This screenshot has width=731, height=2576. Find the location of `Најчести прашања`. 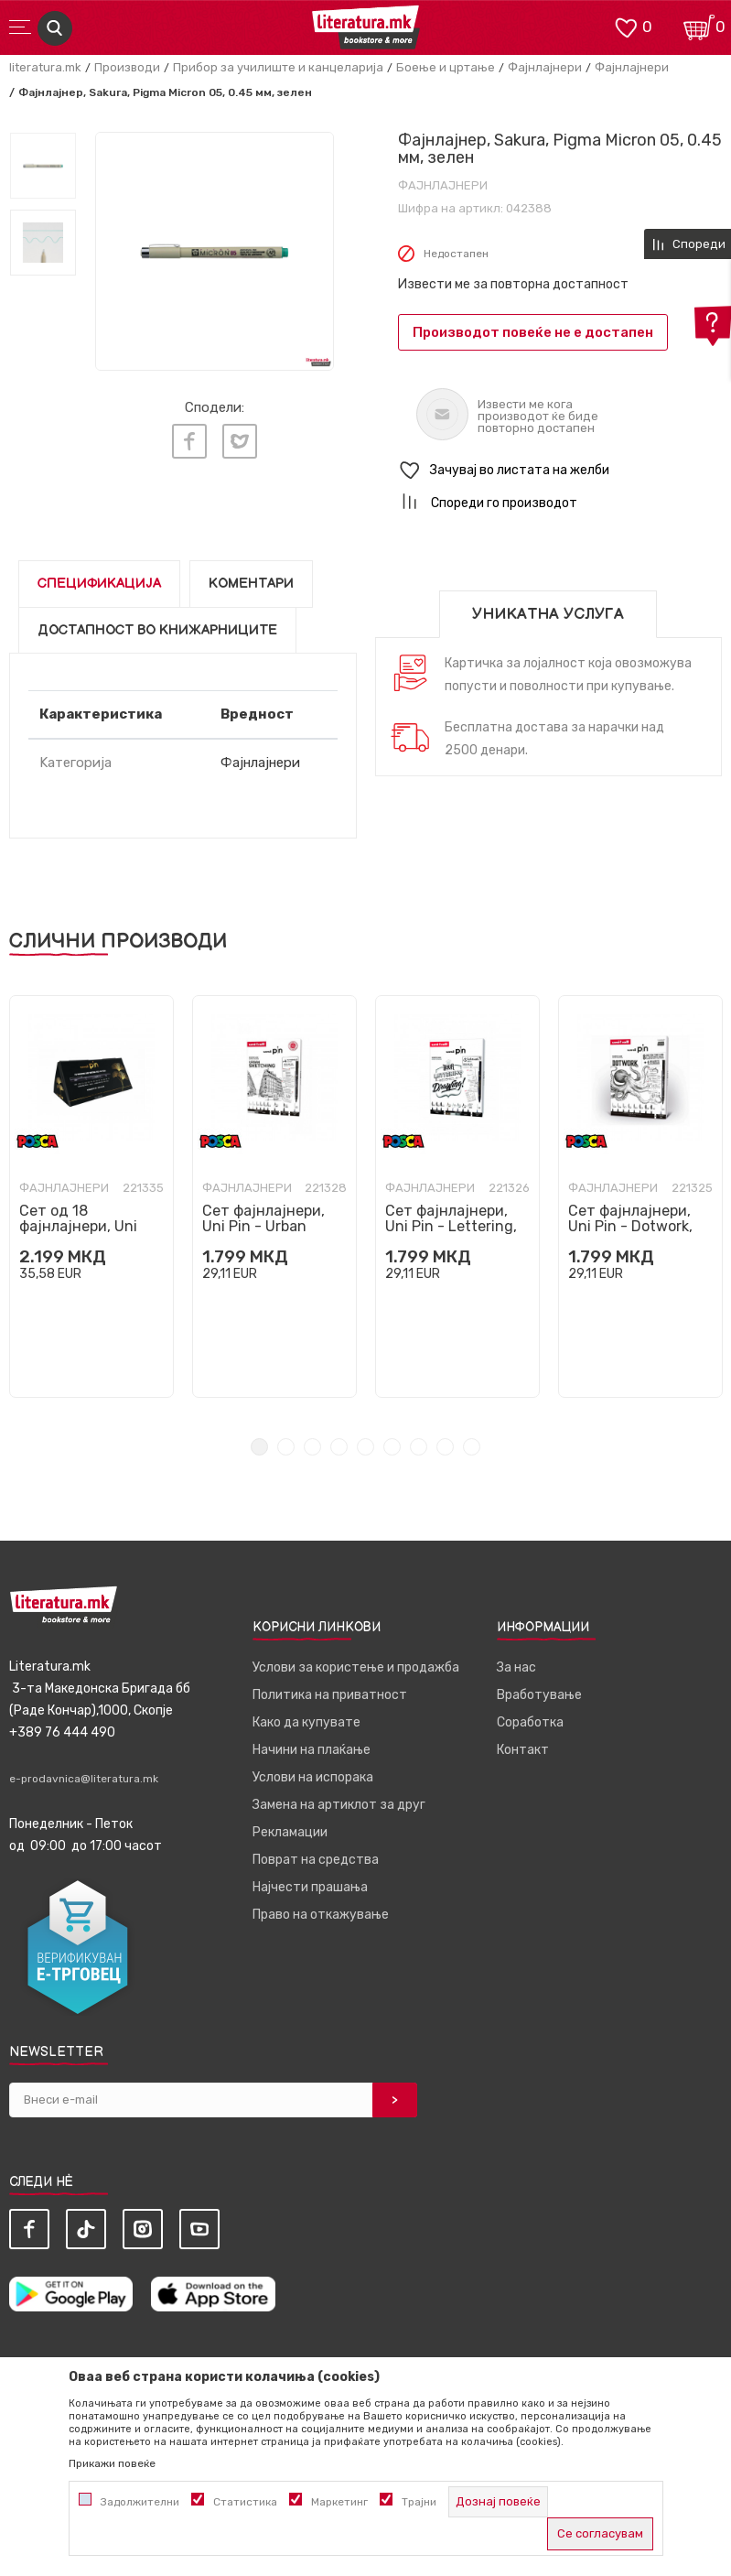

Најчести прашања is located at coordinates (310, 1887).